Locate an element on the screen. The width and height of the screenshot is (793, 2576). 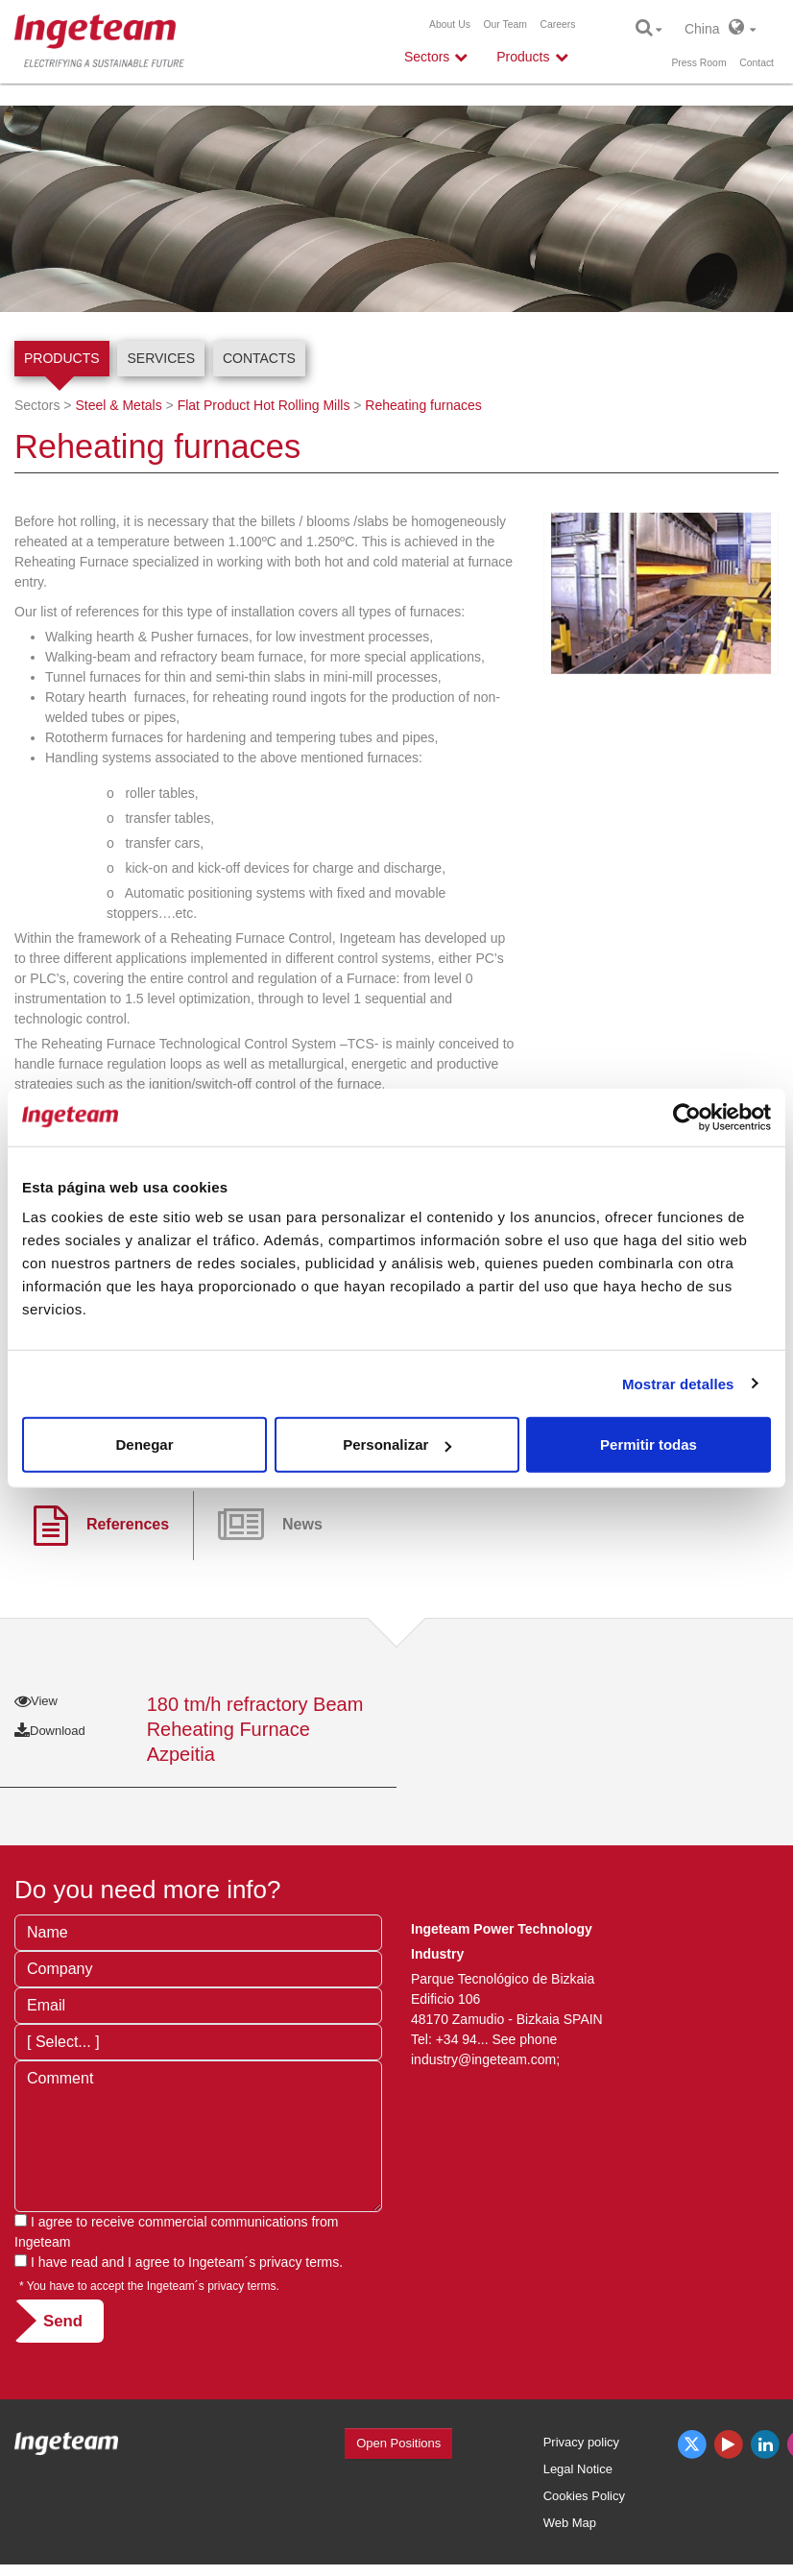
Careers is located at coordinates (558, 24).